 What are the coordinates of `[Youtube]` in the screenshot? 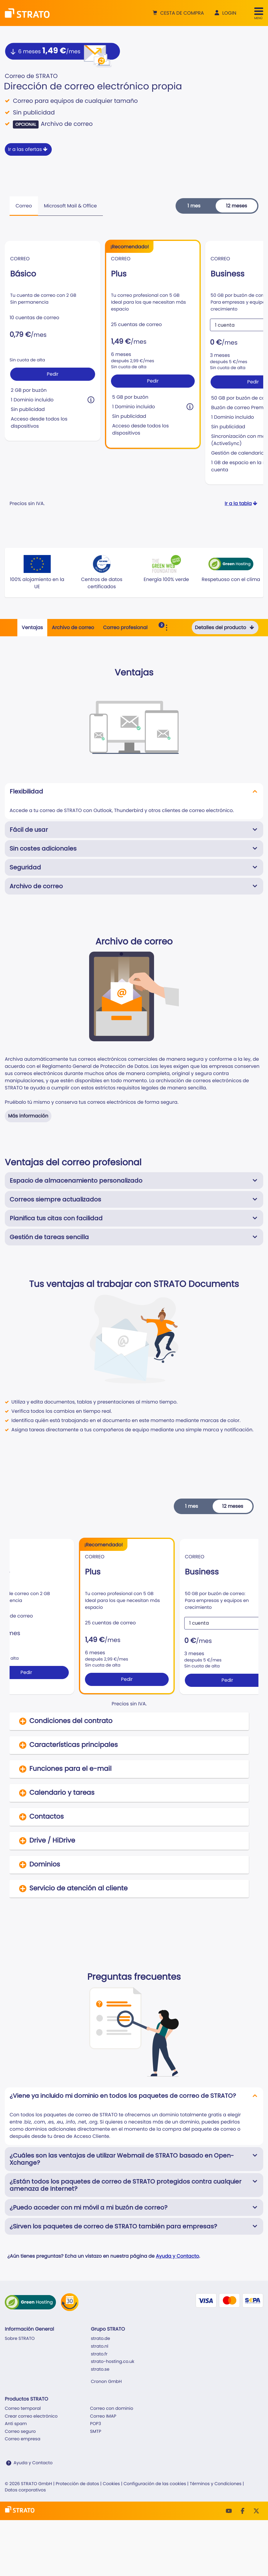 It's located at (228, 2510).